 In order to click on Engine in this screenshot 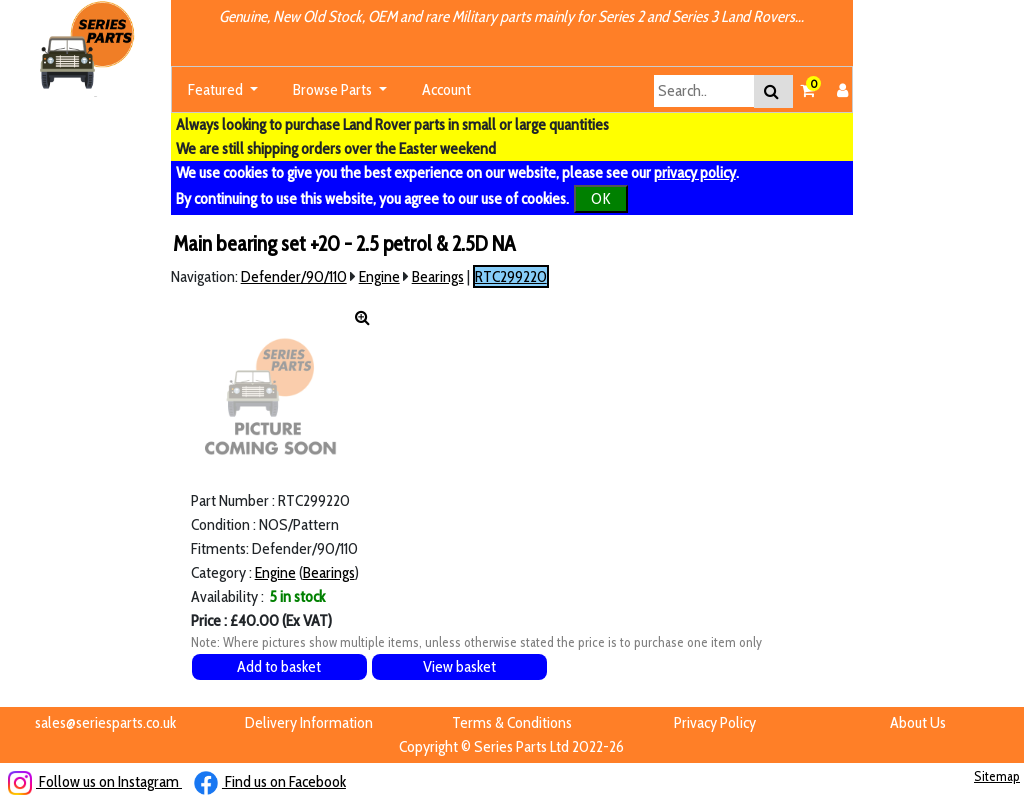, I will do `click(379, 276)`.